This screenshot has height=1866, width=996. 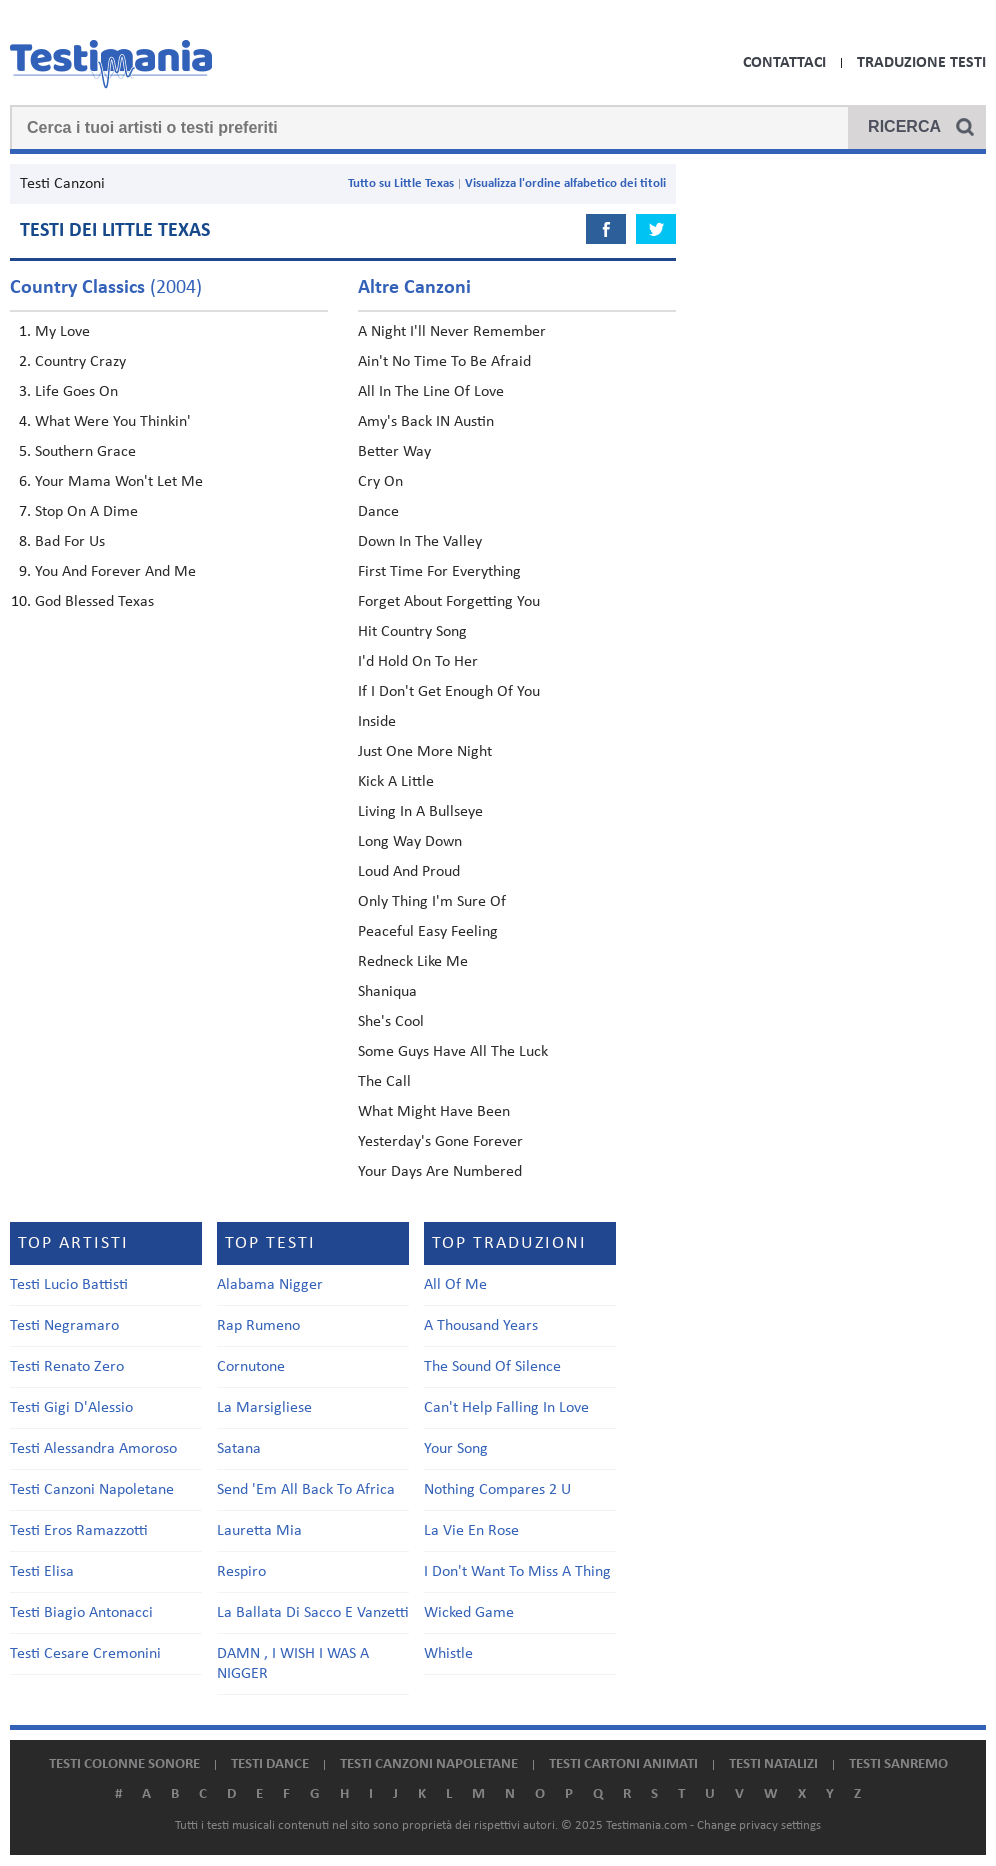 I want to click on My Love, so click(x=62, y=332).